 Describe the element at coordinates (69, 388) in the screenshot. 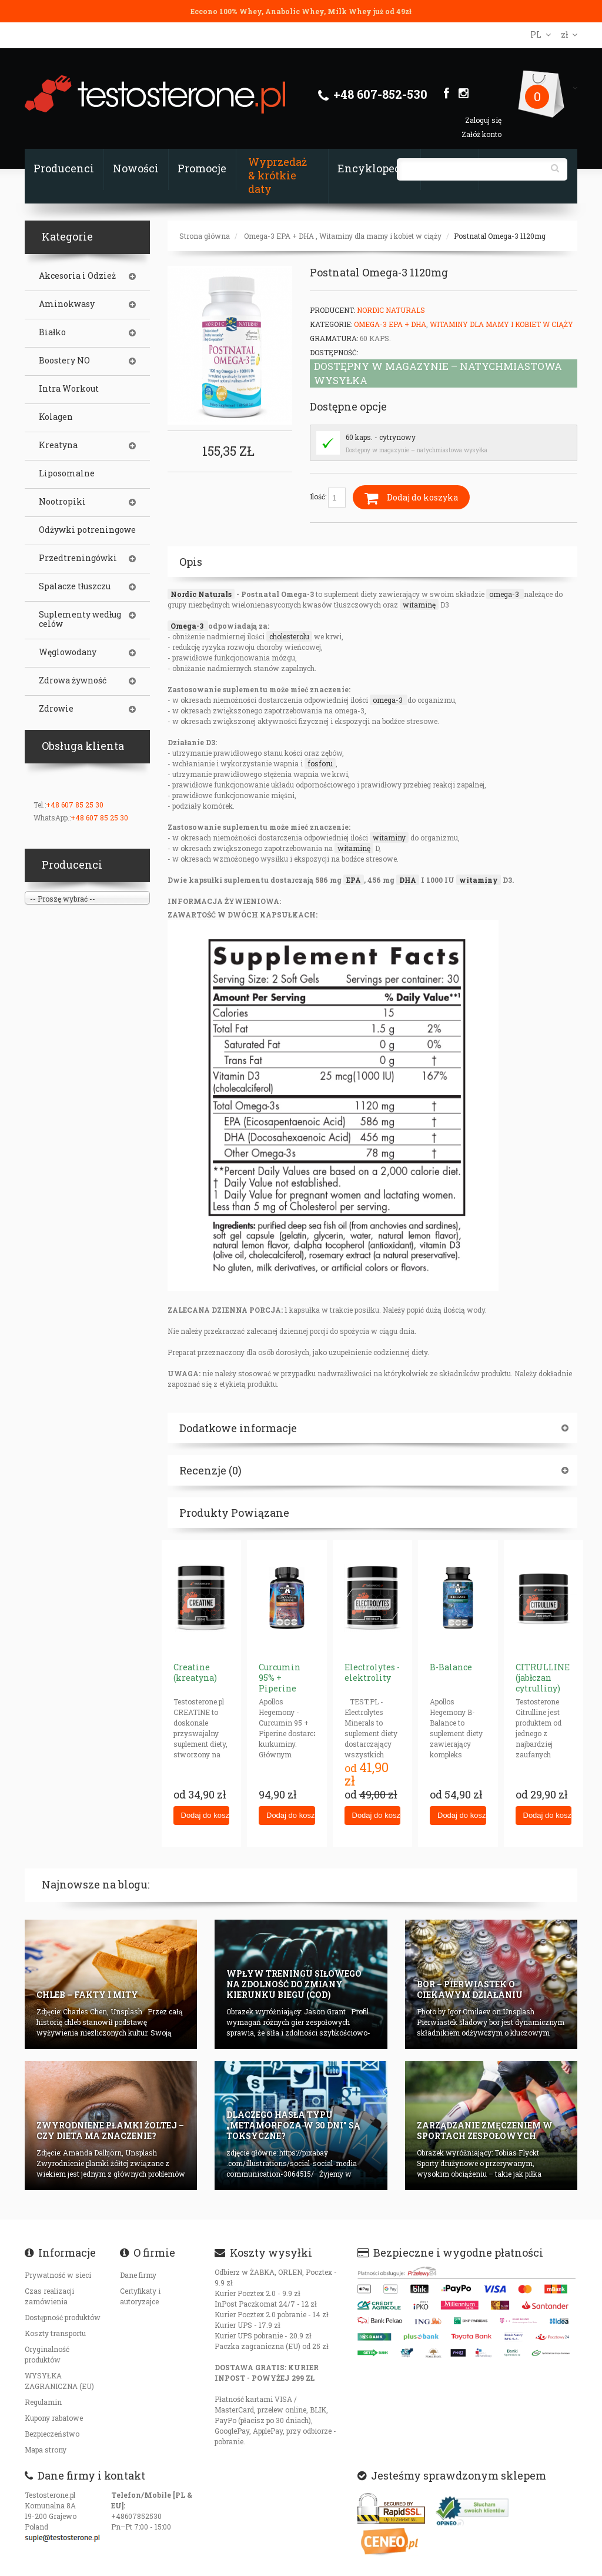

I see `Intra Workout` at that location.